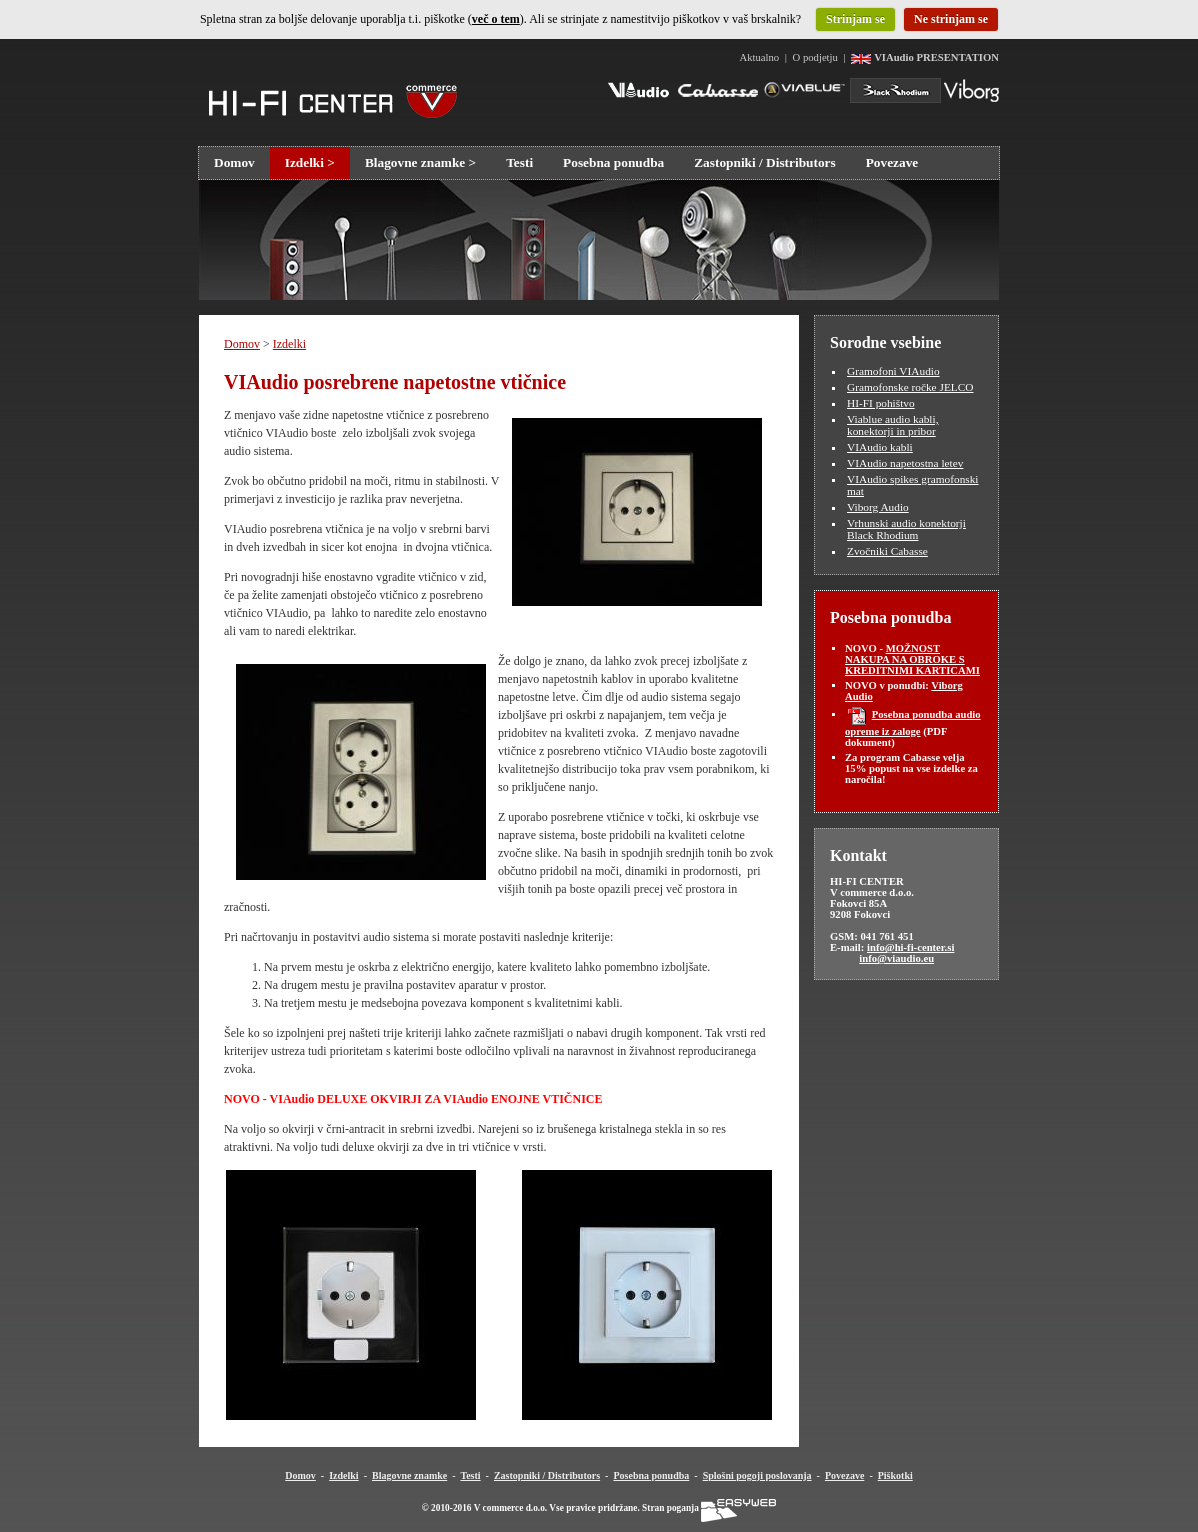 Image resolution: width=1198 pixels, height=1532 pixels. What do you see at coordinates (912, 659) in the screenshot?
I see `MOŽNOST NAKUPA NA OBROKE S KREDITNIMI KARTICAMI` at bounding box center [912, 659].